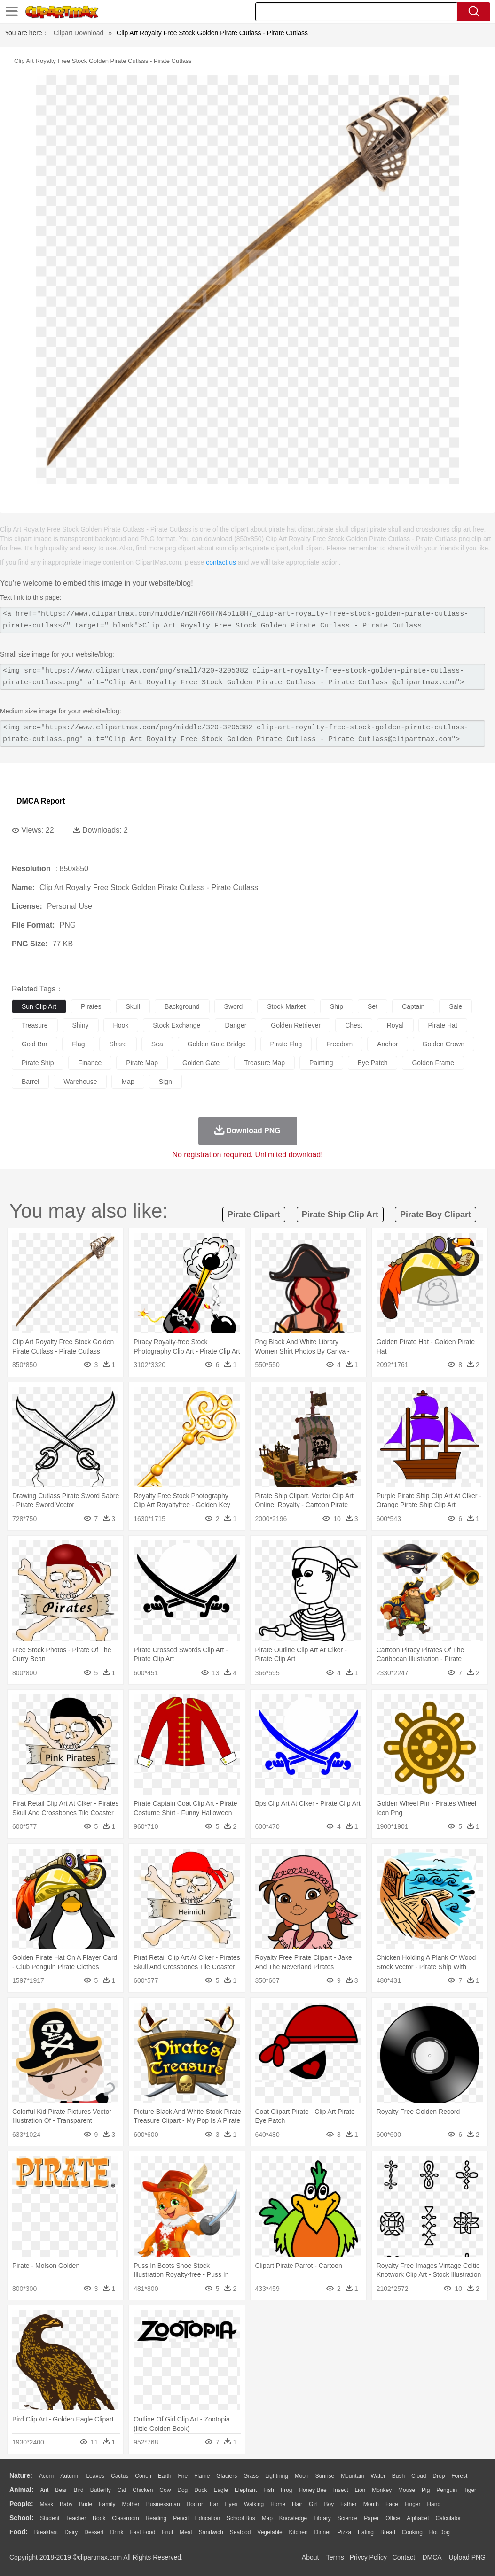  I want to click on Cloud, so click(418, 2476).